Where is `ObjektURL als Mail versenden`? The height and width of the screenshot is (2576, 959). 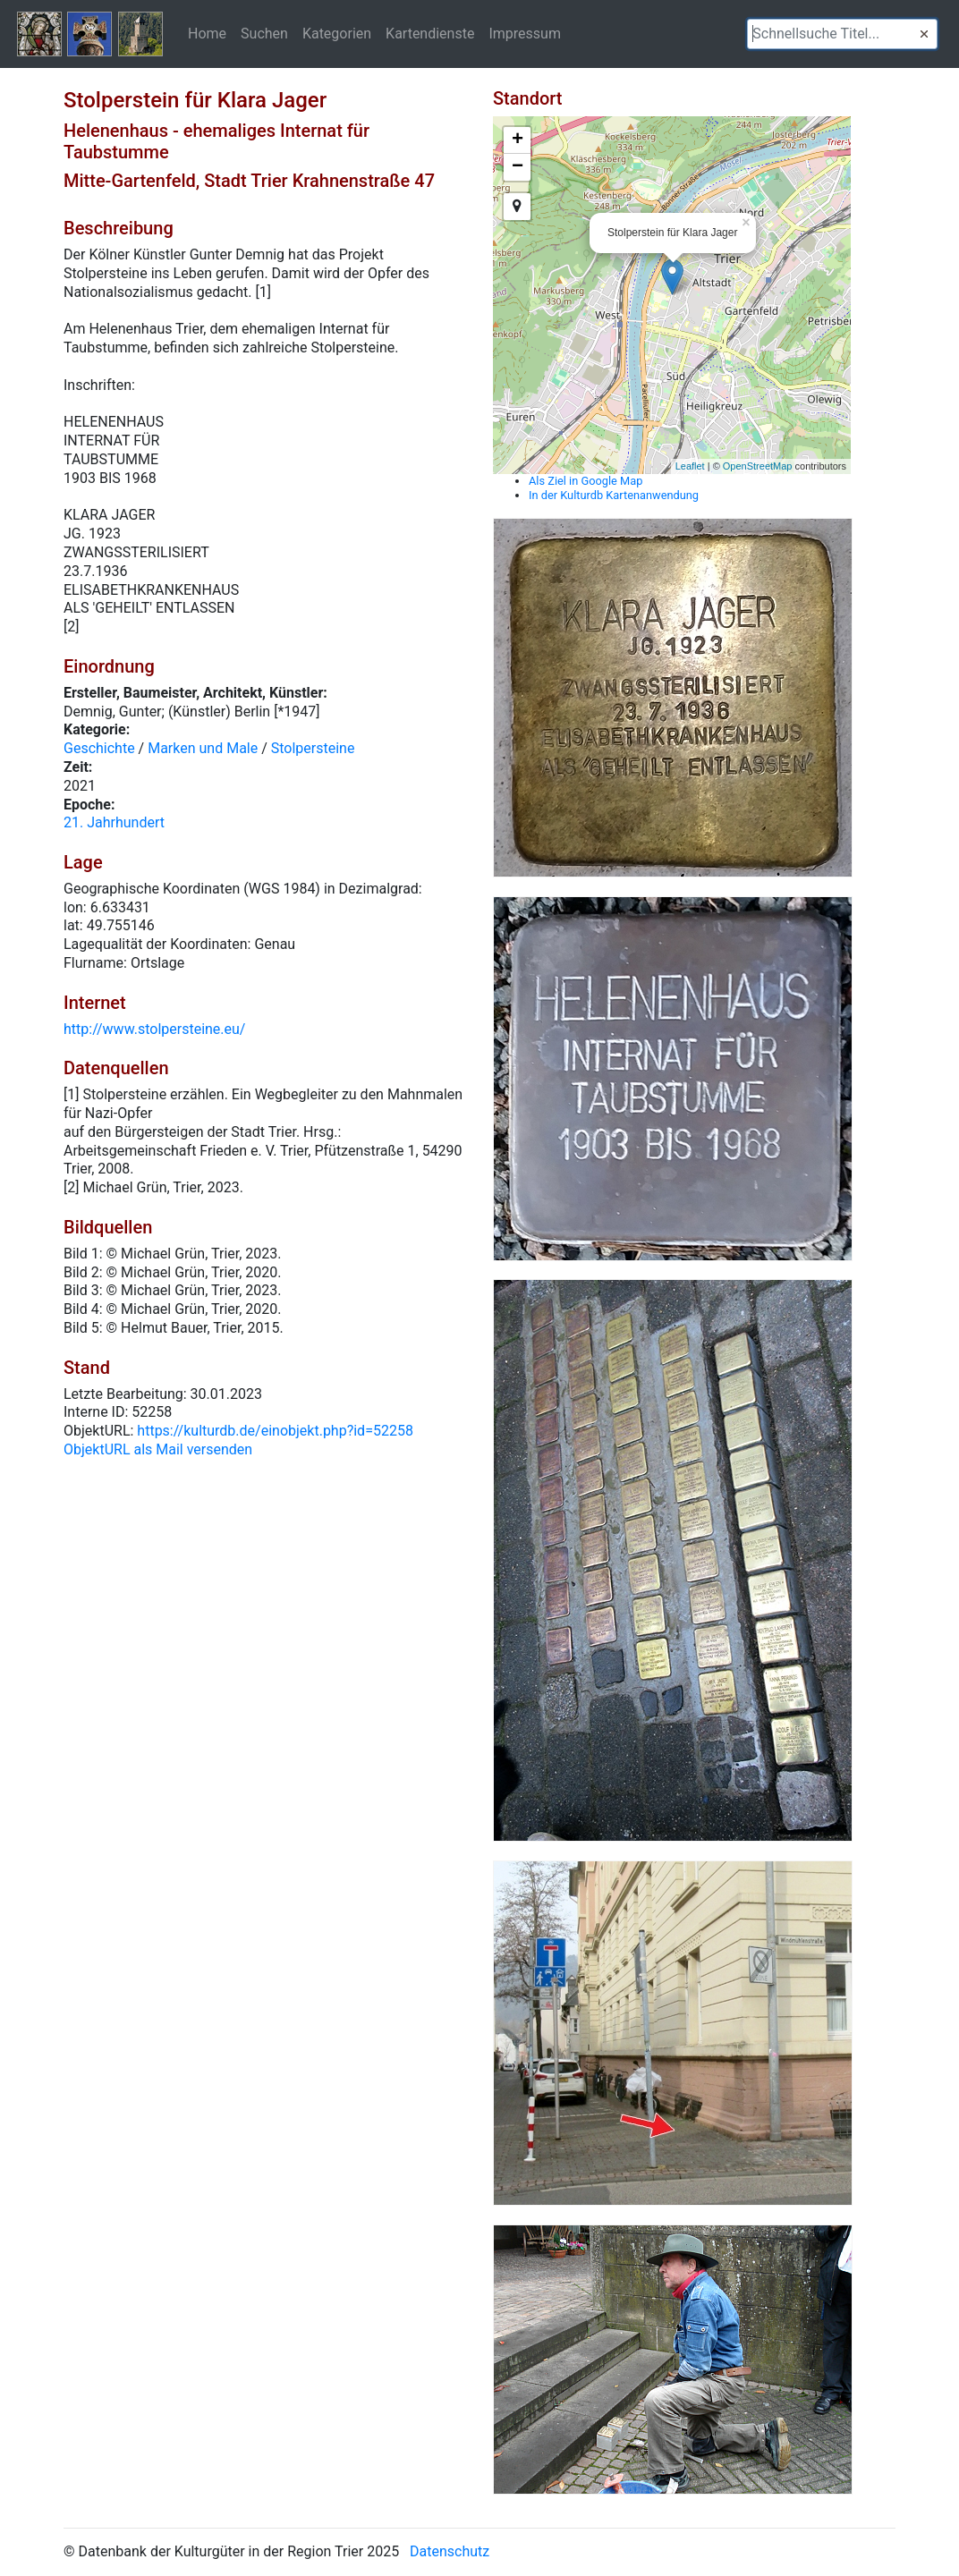
ObjektURL als Mail versenden is located at coordinates (158, 1449).